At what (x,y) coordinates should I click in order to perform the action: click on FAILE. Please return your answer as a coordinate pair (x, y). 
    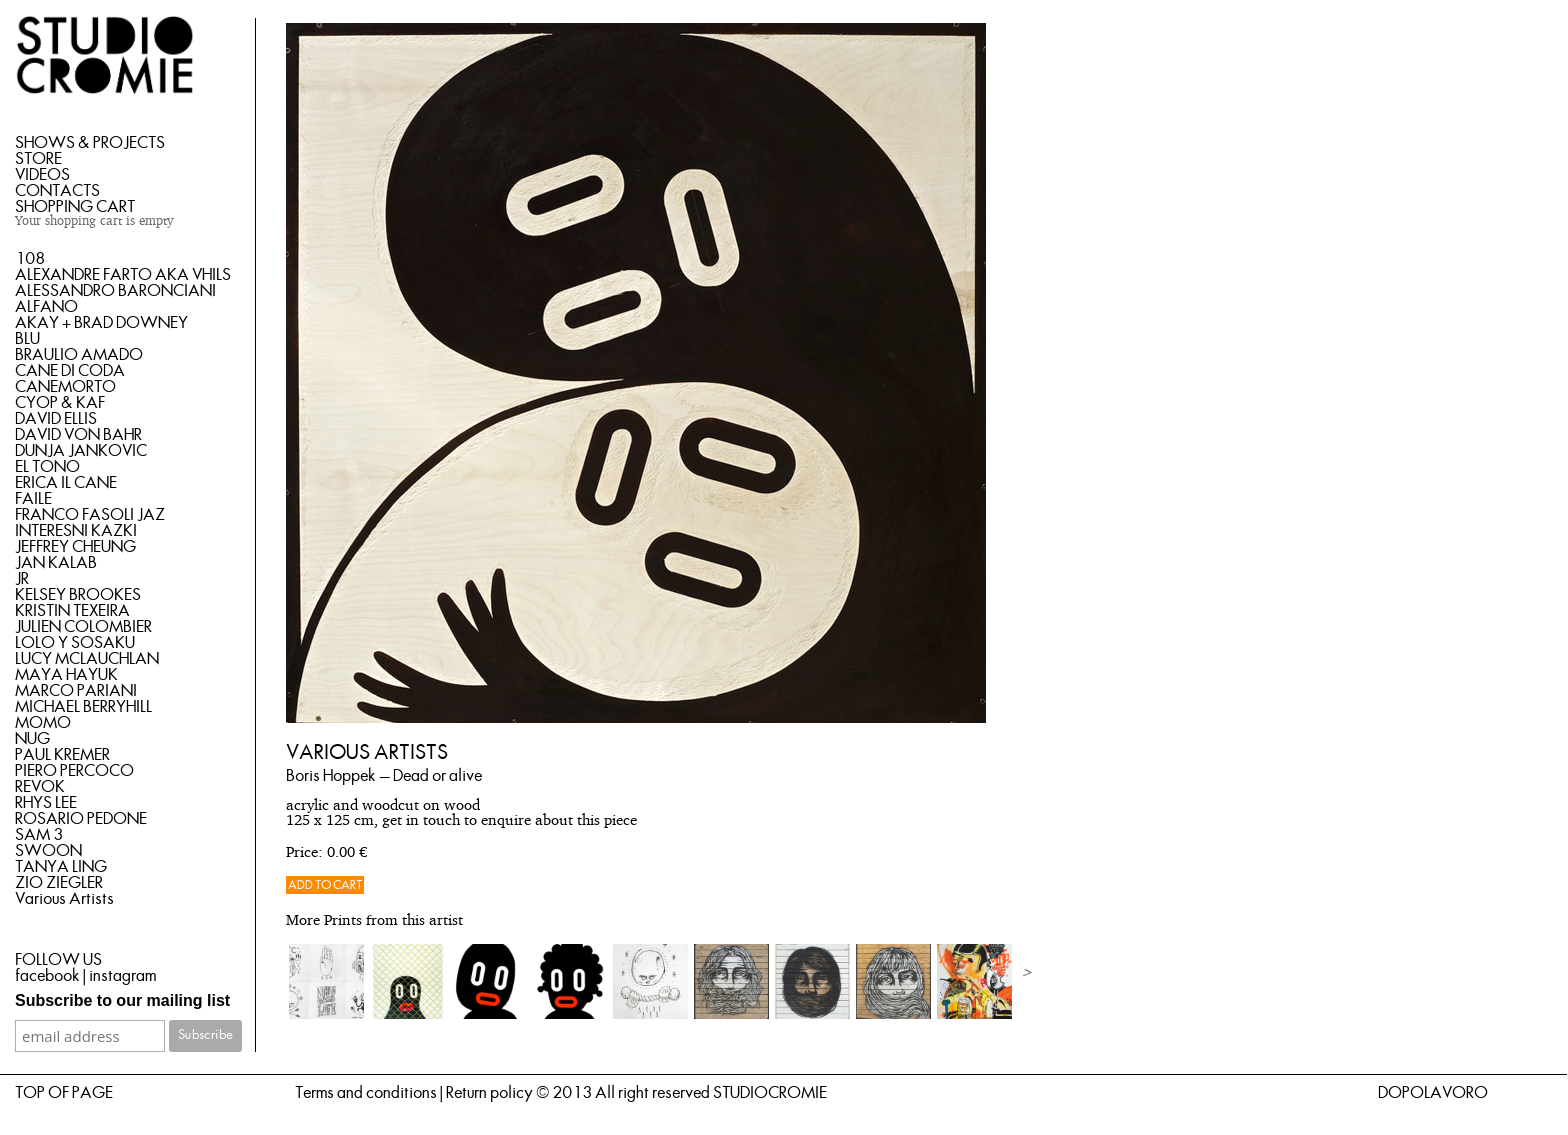
    Looking at the image, I should click on (33, 499).